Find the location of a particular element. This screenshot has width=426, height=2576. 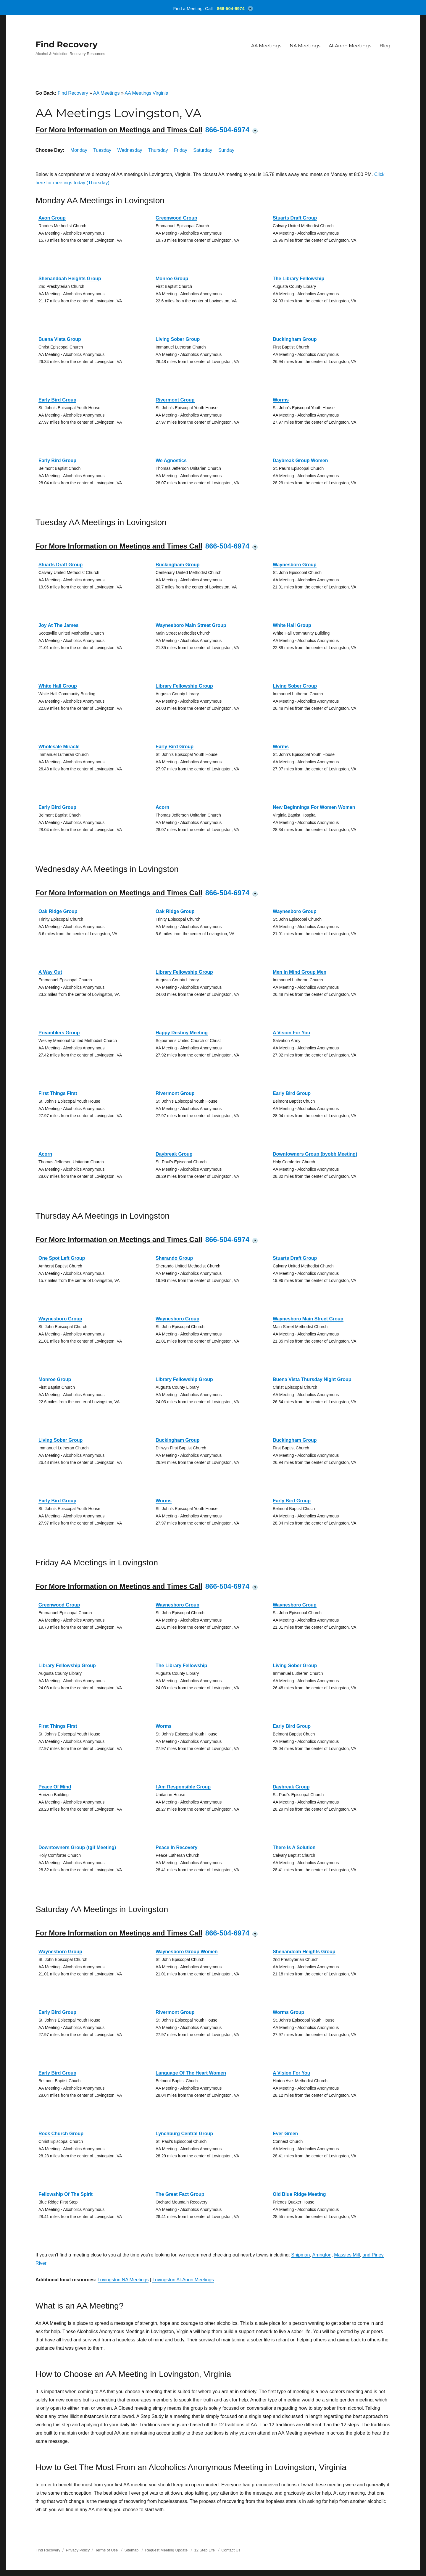

Buena Vista Thursday Night Group is located at coordinates (312, 1379).